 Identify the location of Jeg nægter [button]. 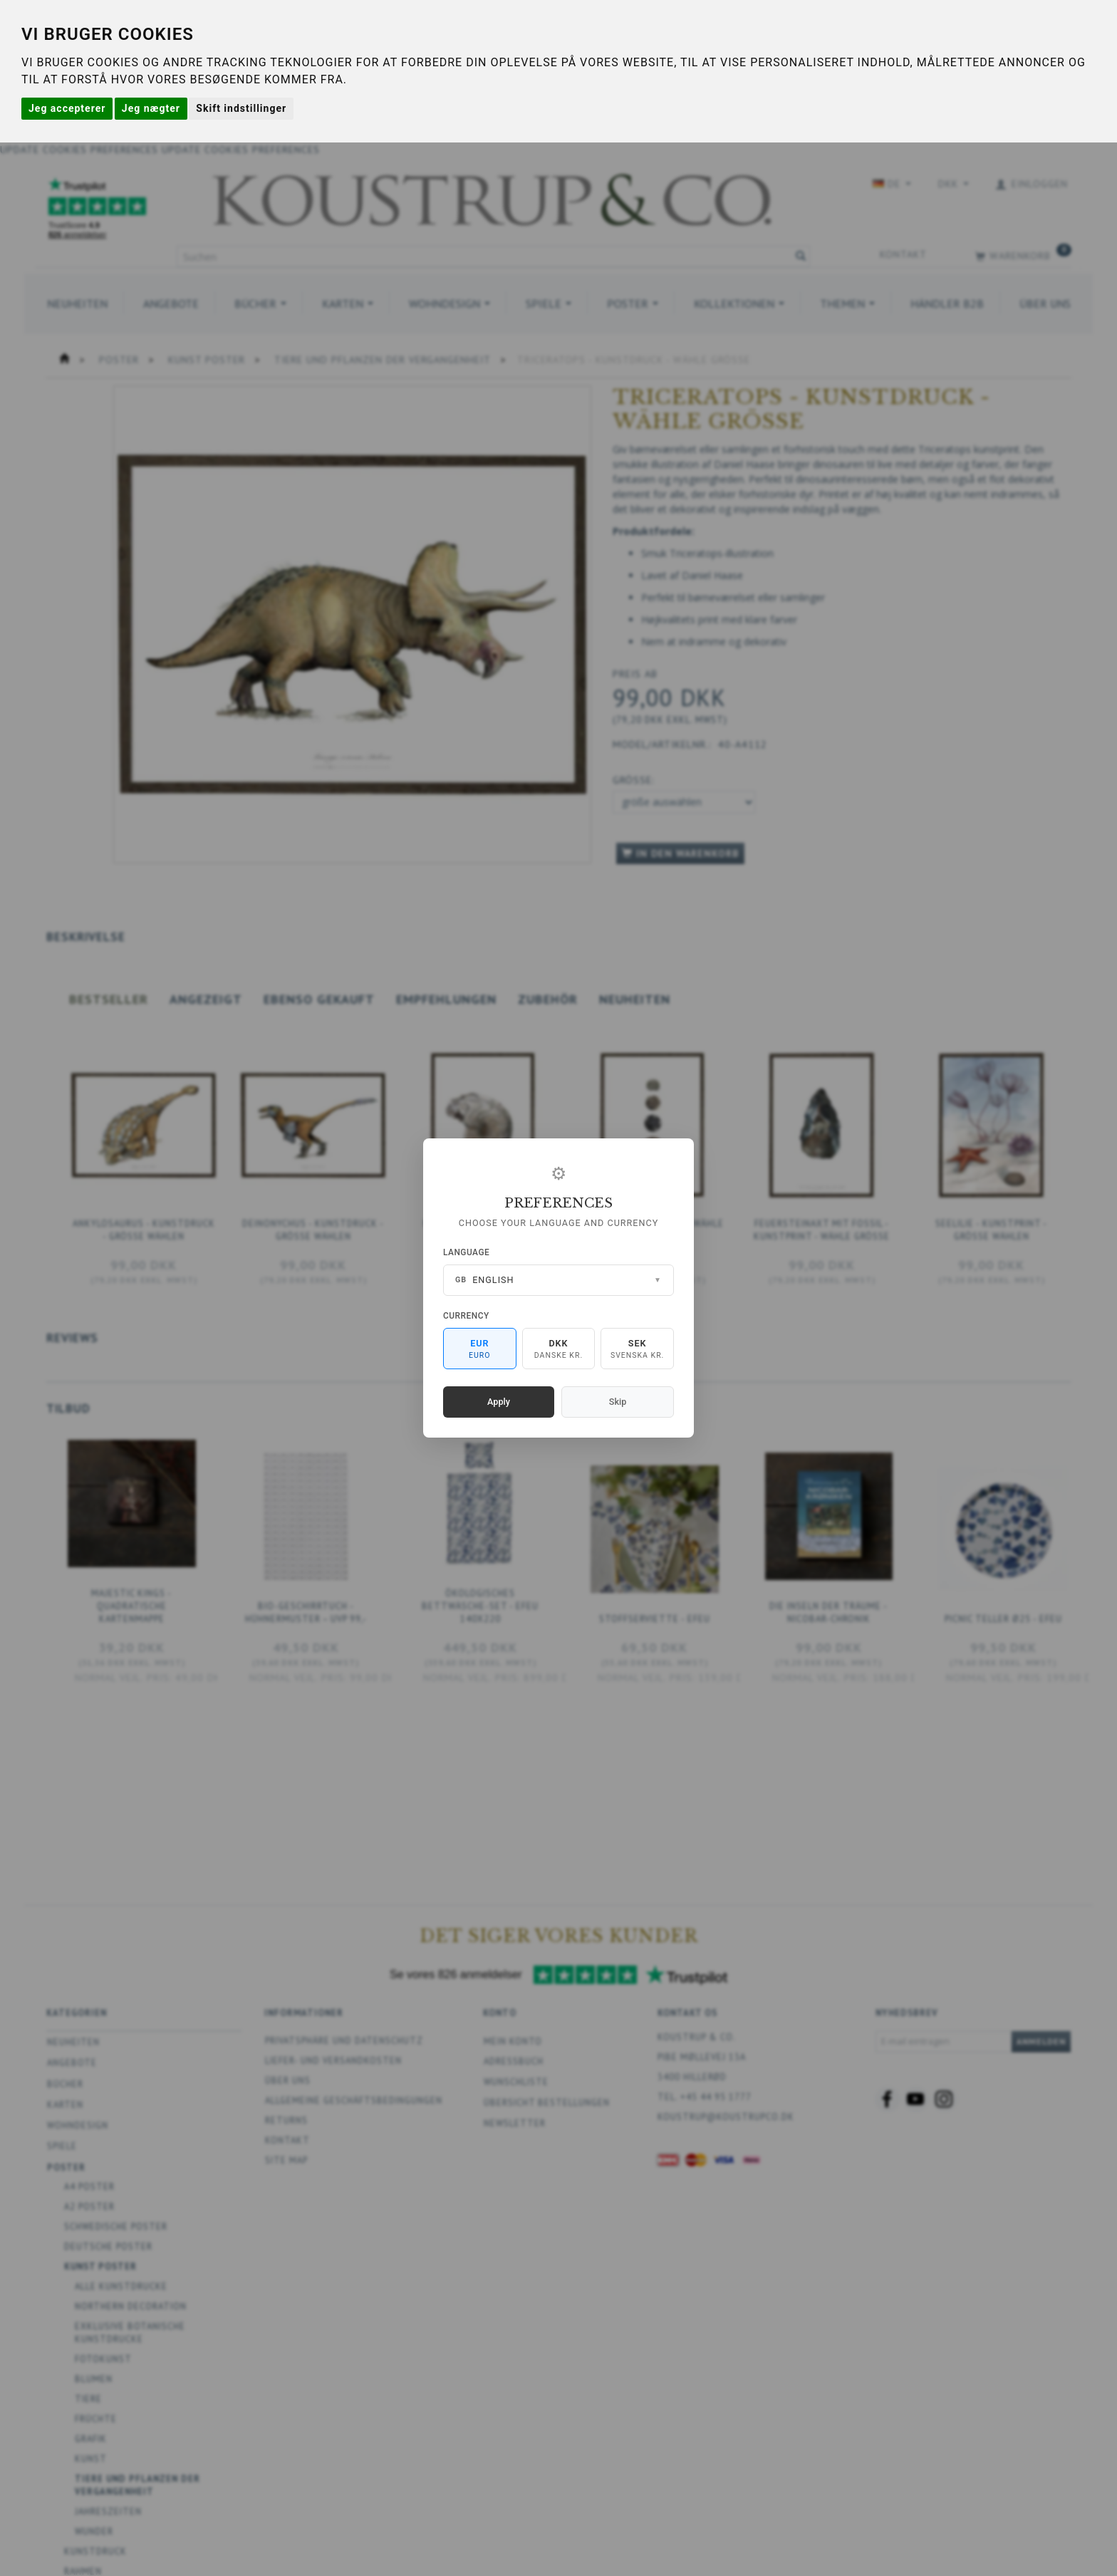
(151, 108).